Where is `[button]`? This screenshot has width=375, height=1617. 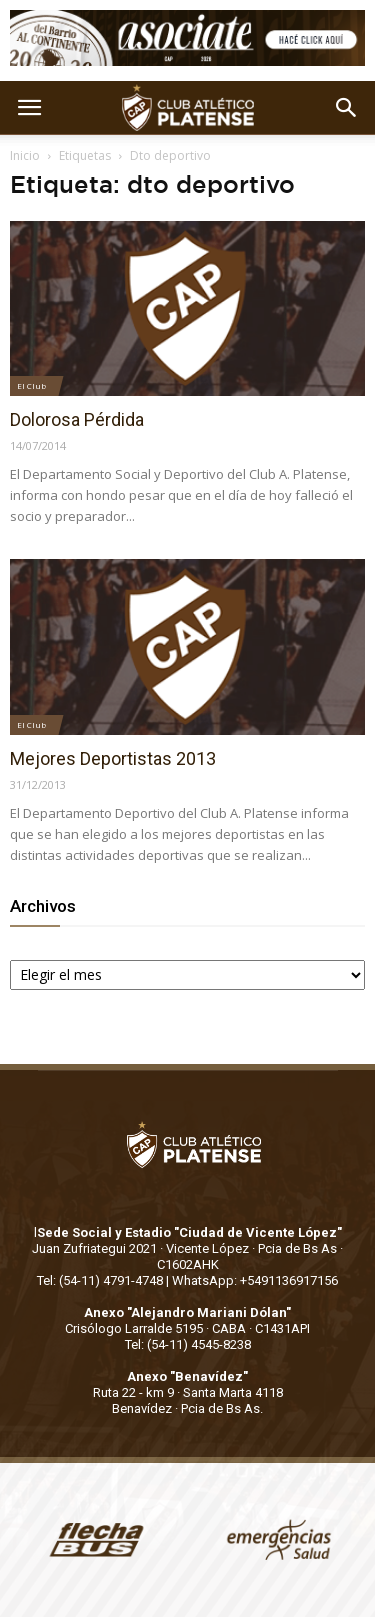
[button] is located at coordinates (347, 108).